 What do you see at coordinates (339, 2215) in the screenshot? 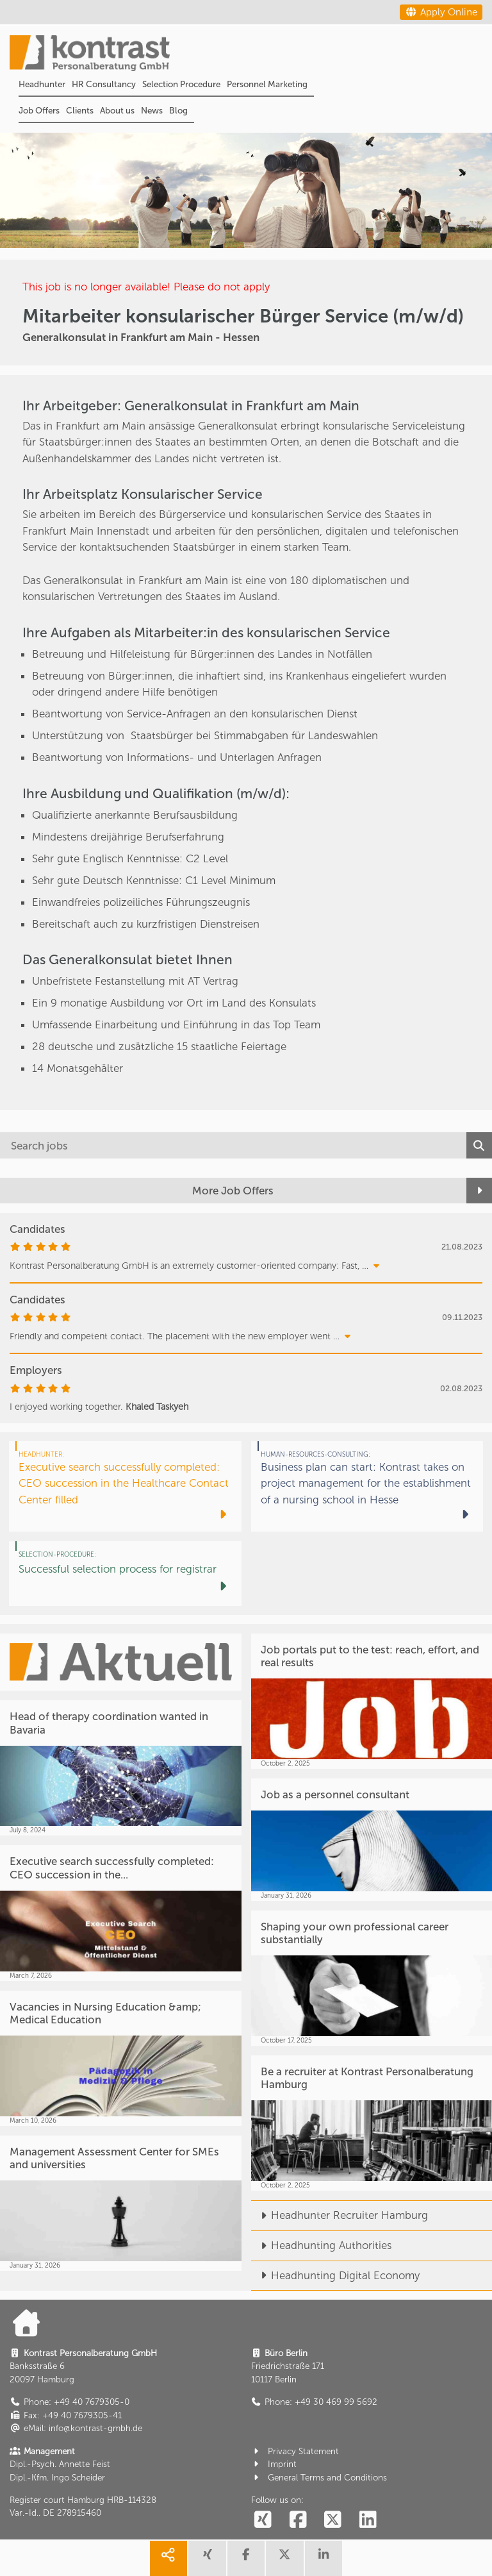
I see `Headhunter Recruiter Hamburg` at bounding box center [339, 2215].